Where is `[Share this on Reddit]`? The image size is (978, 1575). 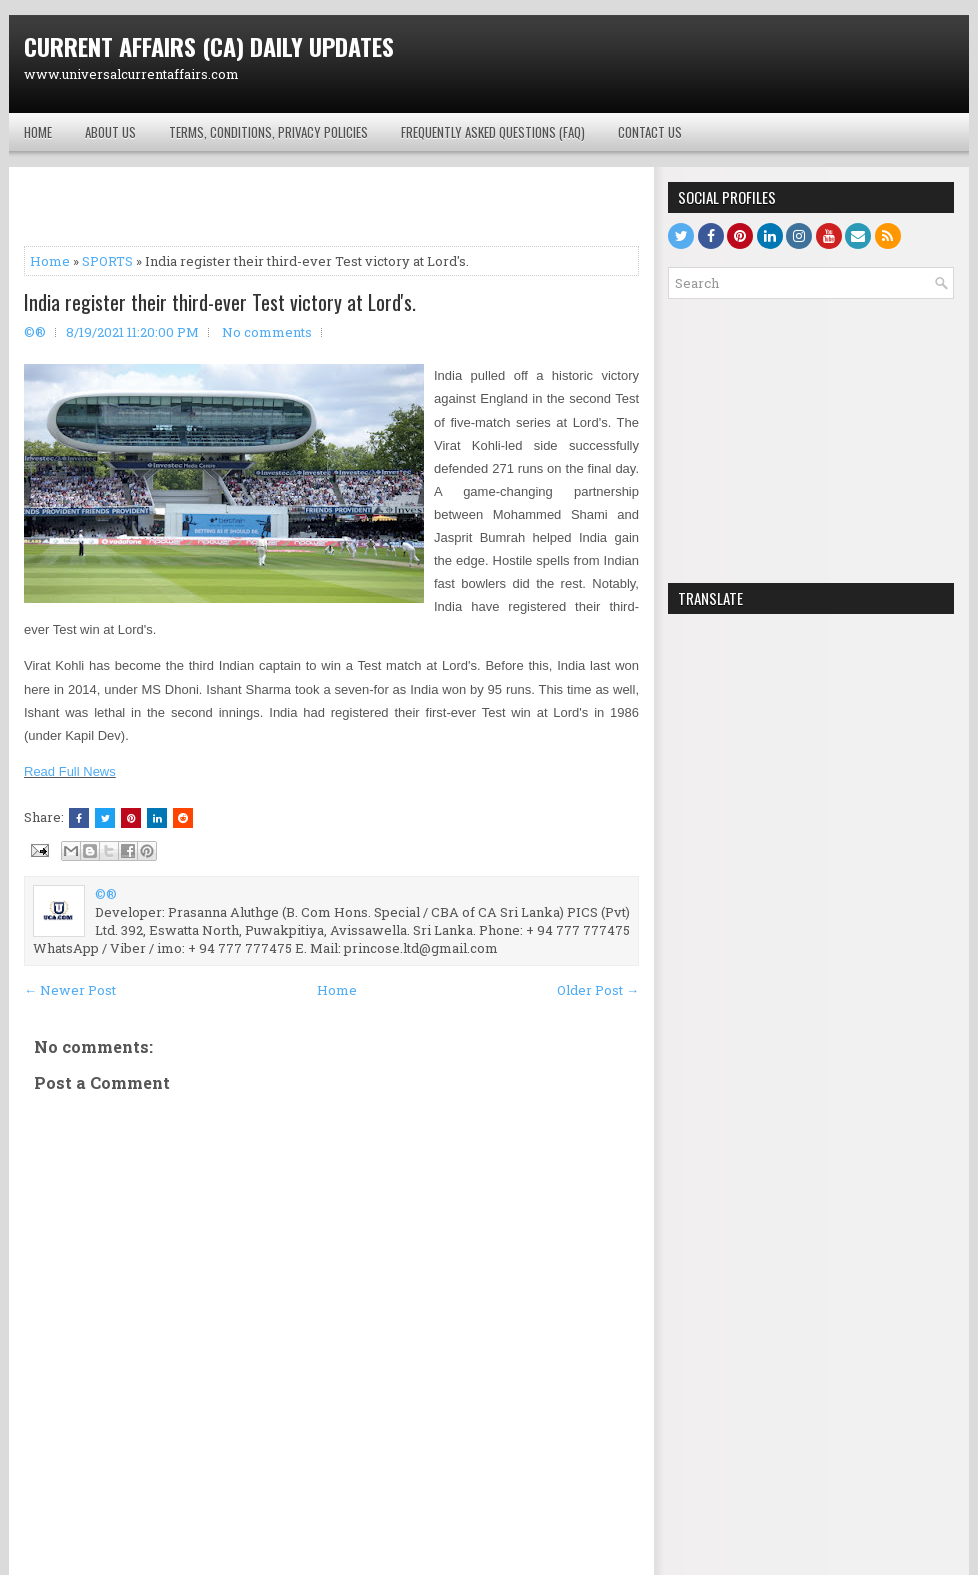 [Share this on Reddit] is located at coordinates (183, 818).